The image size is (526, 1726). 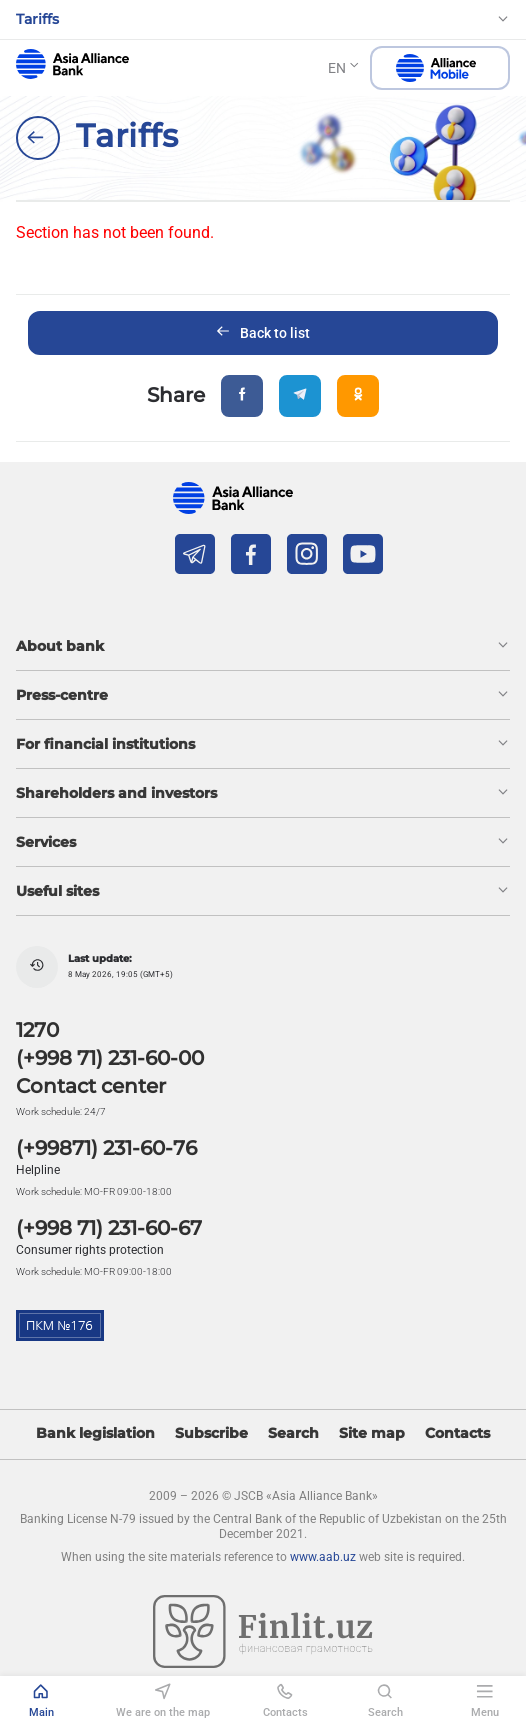 I want to click on (+998 71) 231-60-67, so click(x=109, y=1228).